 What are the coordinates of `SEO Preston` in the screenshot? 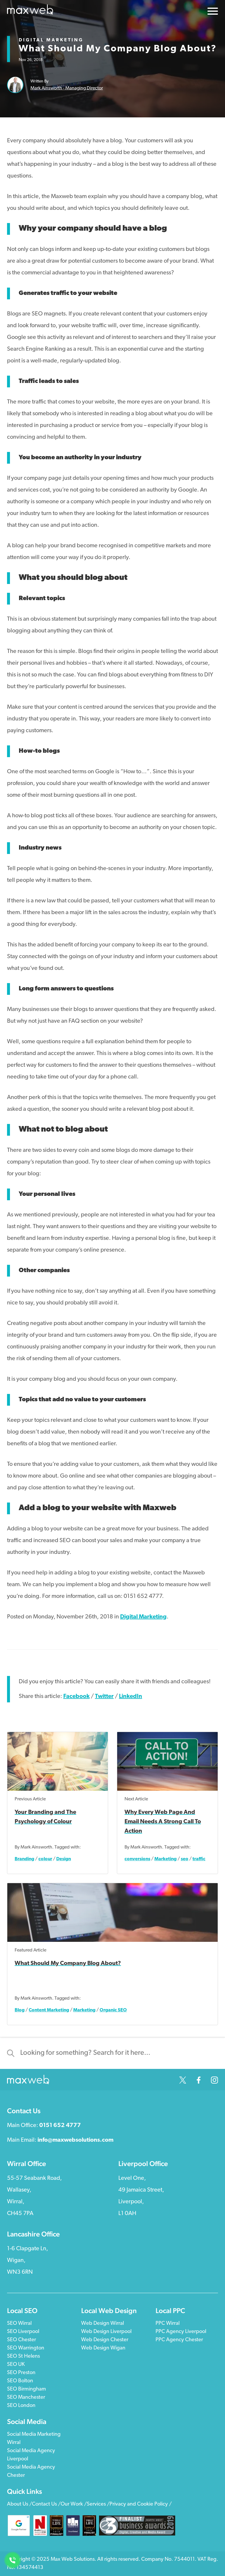 It's located at (21, 2373).